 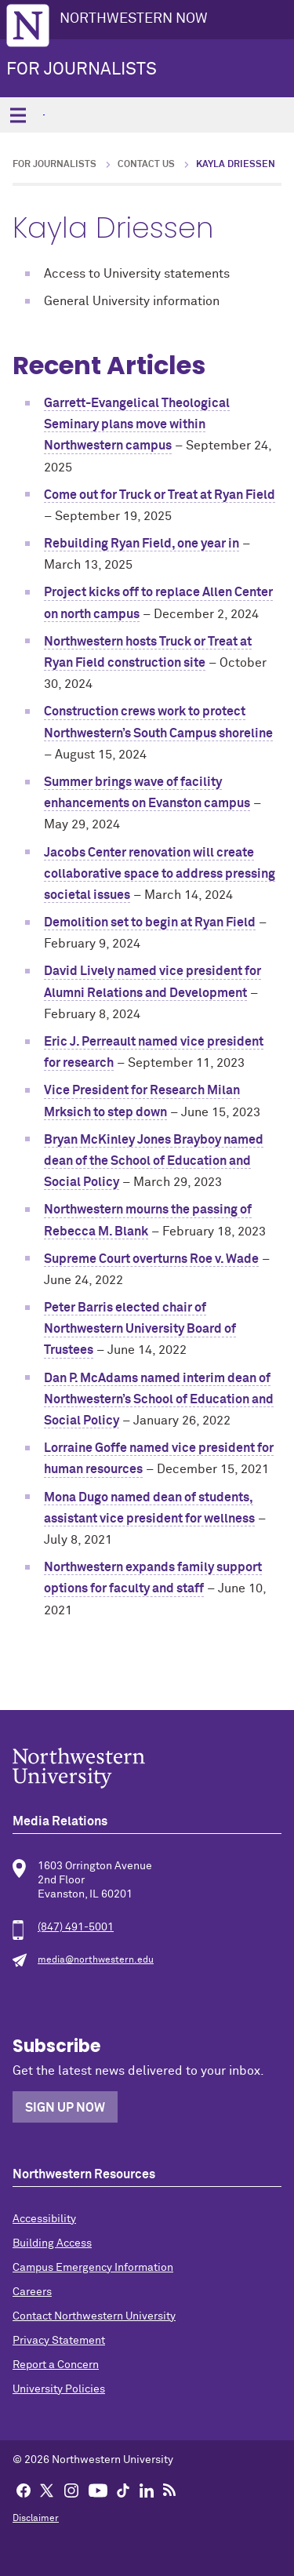 What do you see at coordinates (151, 1259) in the screenshot?
I see `Supreme Court overturns Roe v. Wade` at bounding box center [151, 1259].